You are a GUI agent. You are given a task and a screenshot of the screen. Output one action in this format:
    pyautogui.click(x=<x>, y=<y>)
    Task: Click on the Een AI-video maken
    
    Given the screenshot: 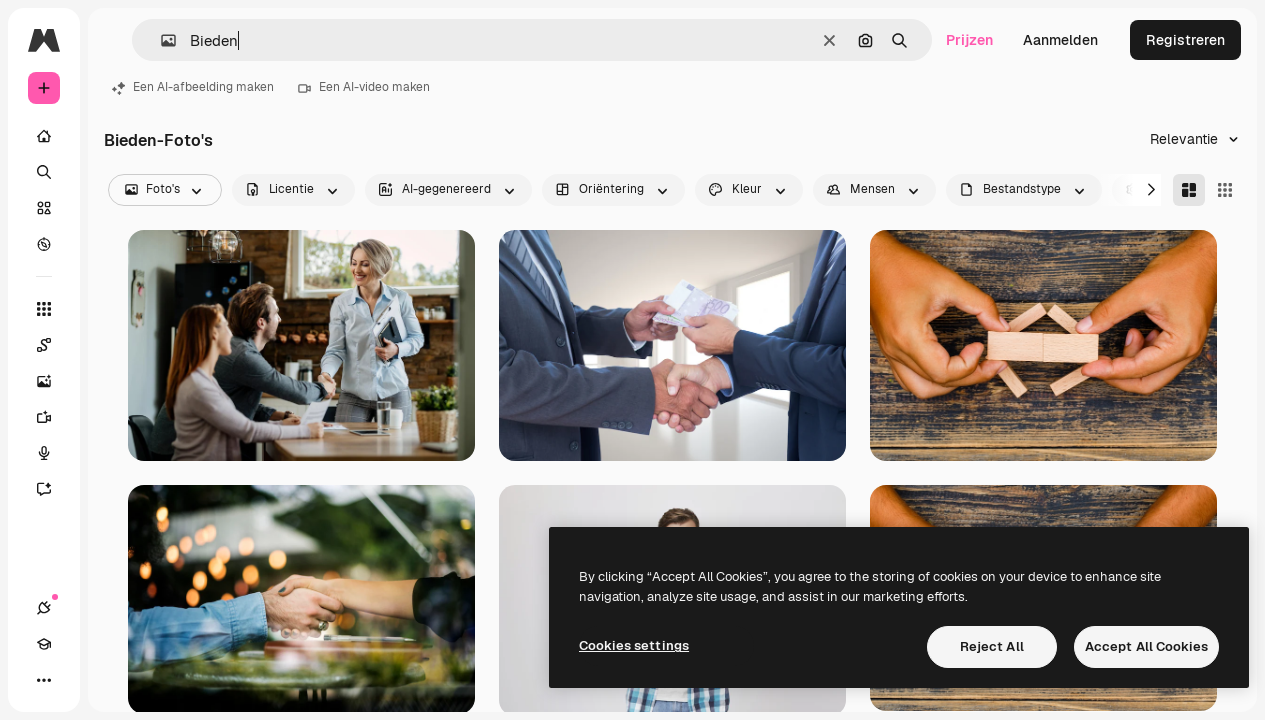 What is the action you would take?
    pyautogui.click(x=364, y=87)
    